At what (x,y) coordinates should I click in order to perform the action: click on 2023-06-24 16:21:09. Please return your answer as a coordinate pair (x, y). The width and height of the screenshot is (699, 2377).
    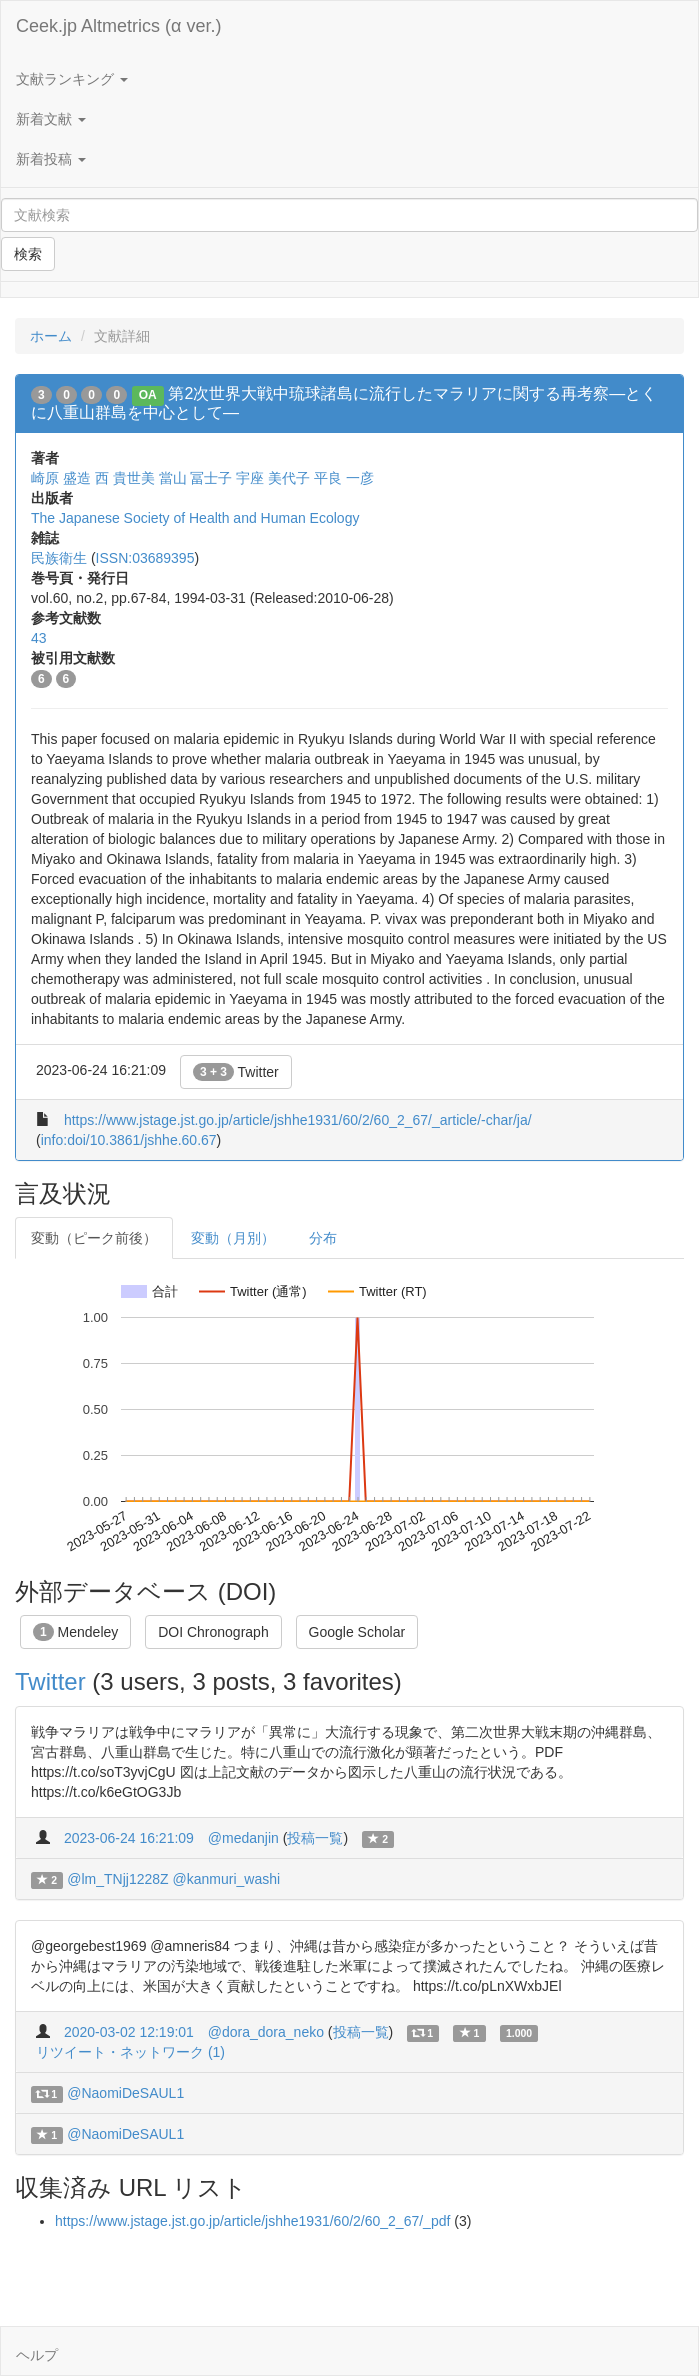
    Looking at the image, I should click on (129, 1838).